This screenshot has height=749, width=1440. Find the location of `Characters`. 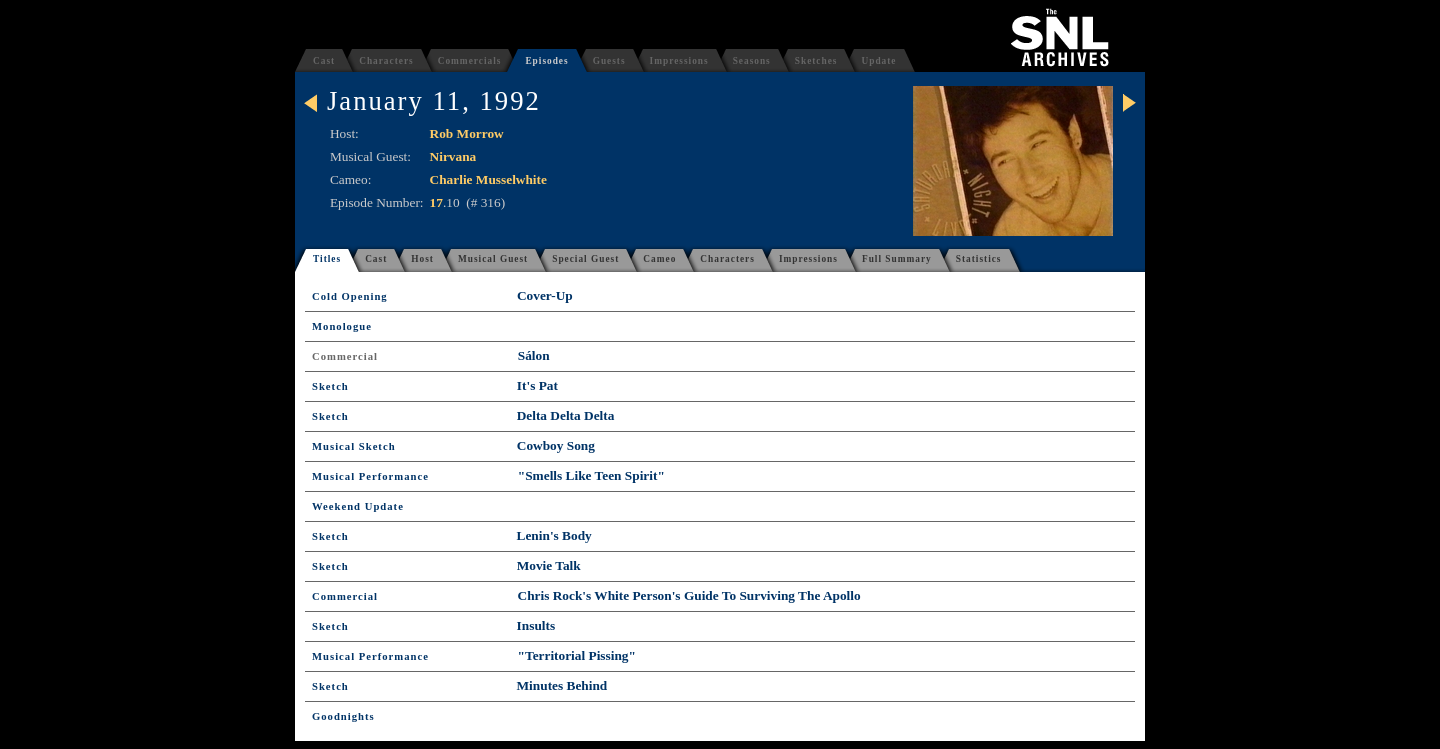

Characters is located at coordinates (386, 61).